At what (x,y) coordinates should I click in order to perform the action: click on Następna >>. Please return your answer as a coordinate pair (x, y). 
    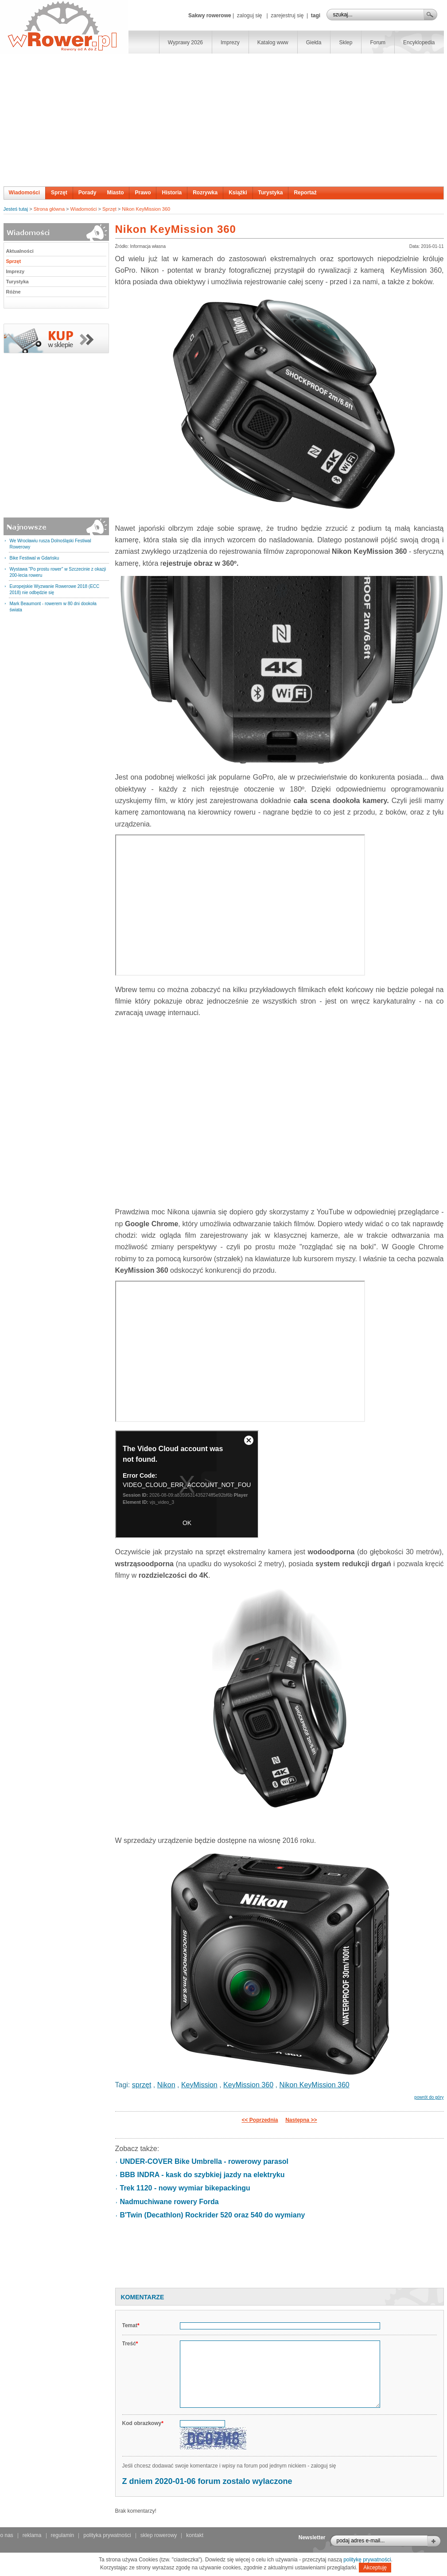
    Looking at the image, I should click on (301, 2120).